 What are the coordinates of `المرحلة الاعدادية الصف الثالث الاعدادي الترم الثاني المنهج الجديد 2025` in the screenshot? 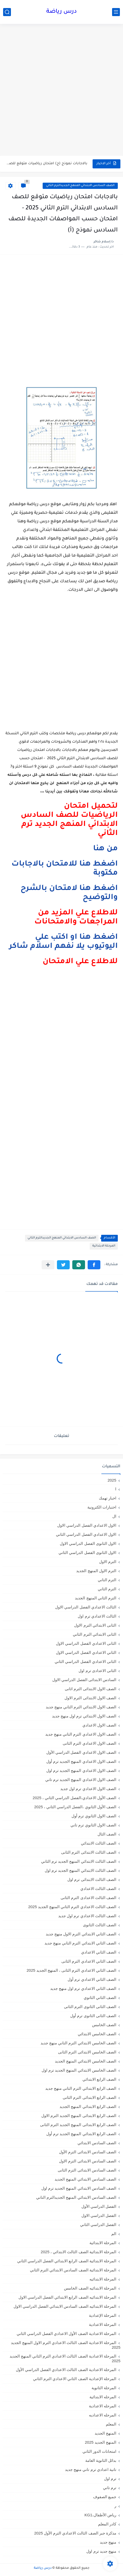 It's located at (65, 2358).